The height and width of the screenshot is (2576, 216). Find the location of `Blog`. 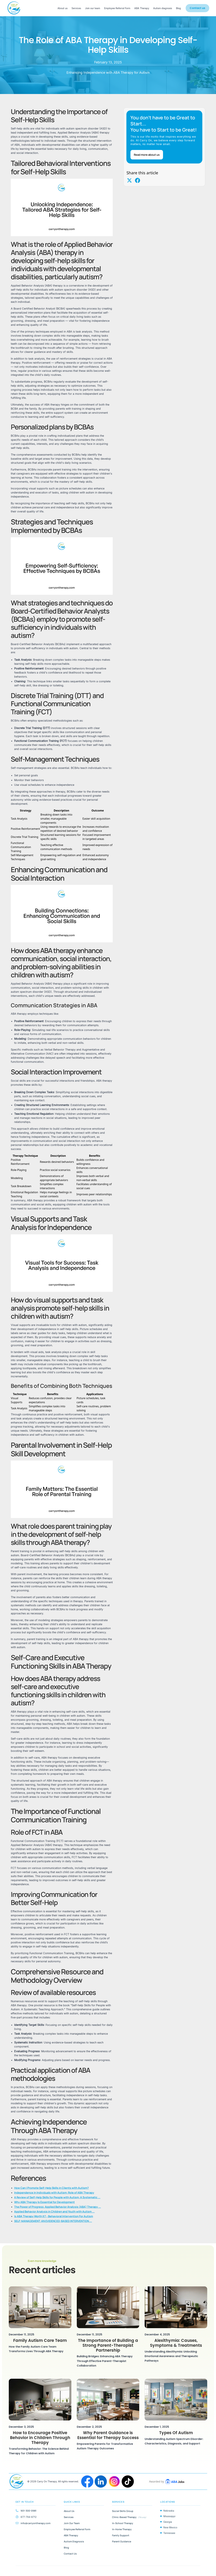

Blog is located at coordinates (178, 8).